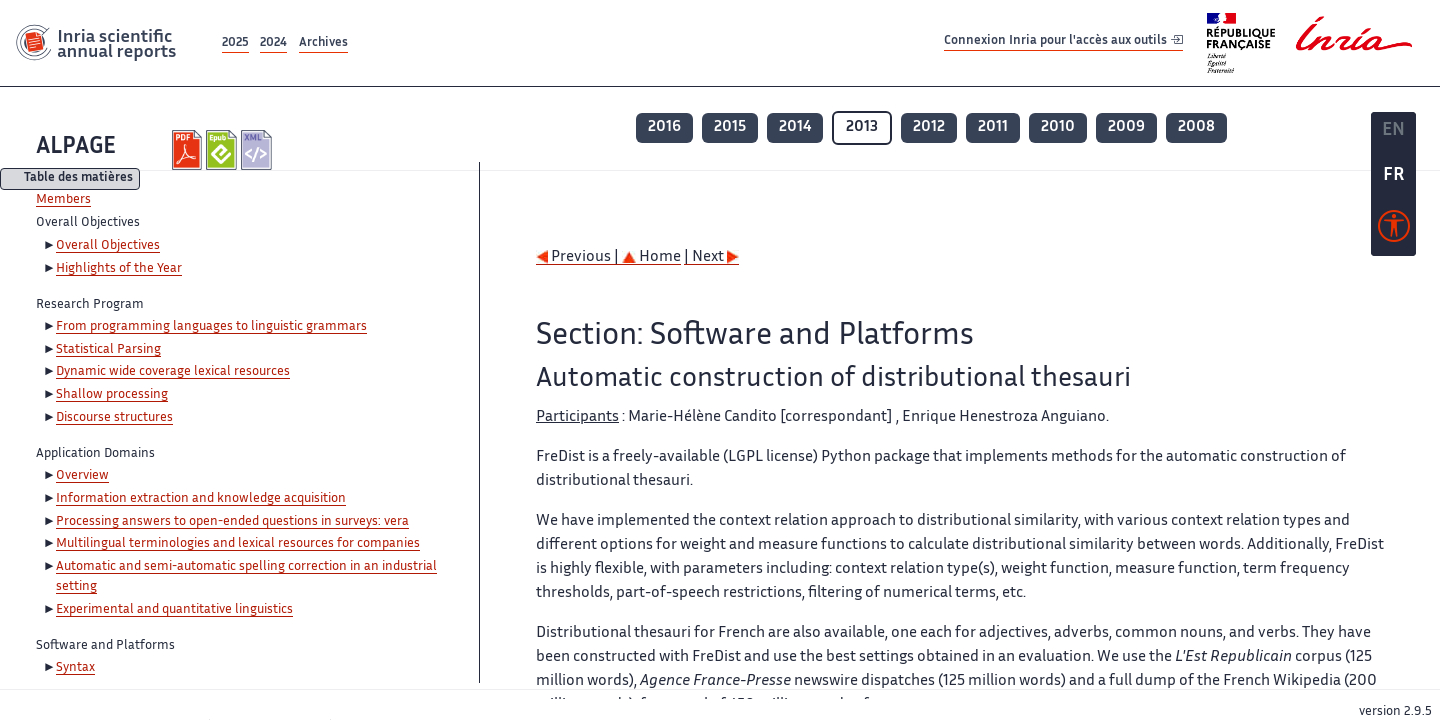 This screenshot has height=720, width=1440. Describe the element at coordinates (112, 395) in the screenshot. I see `Shallow processing` at that location.